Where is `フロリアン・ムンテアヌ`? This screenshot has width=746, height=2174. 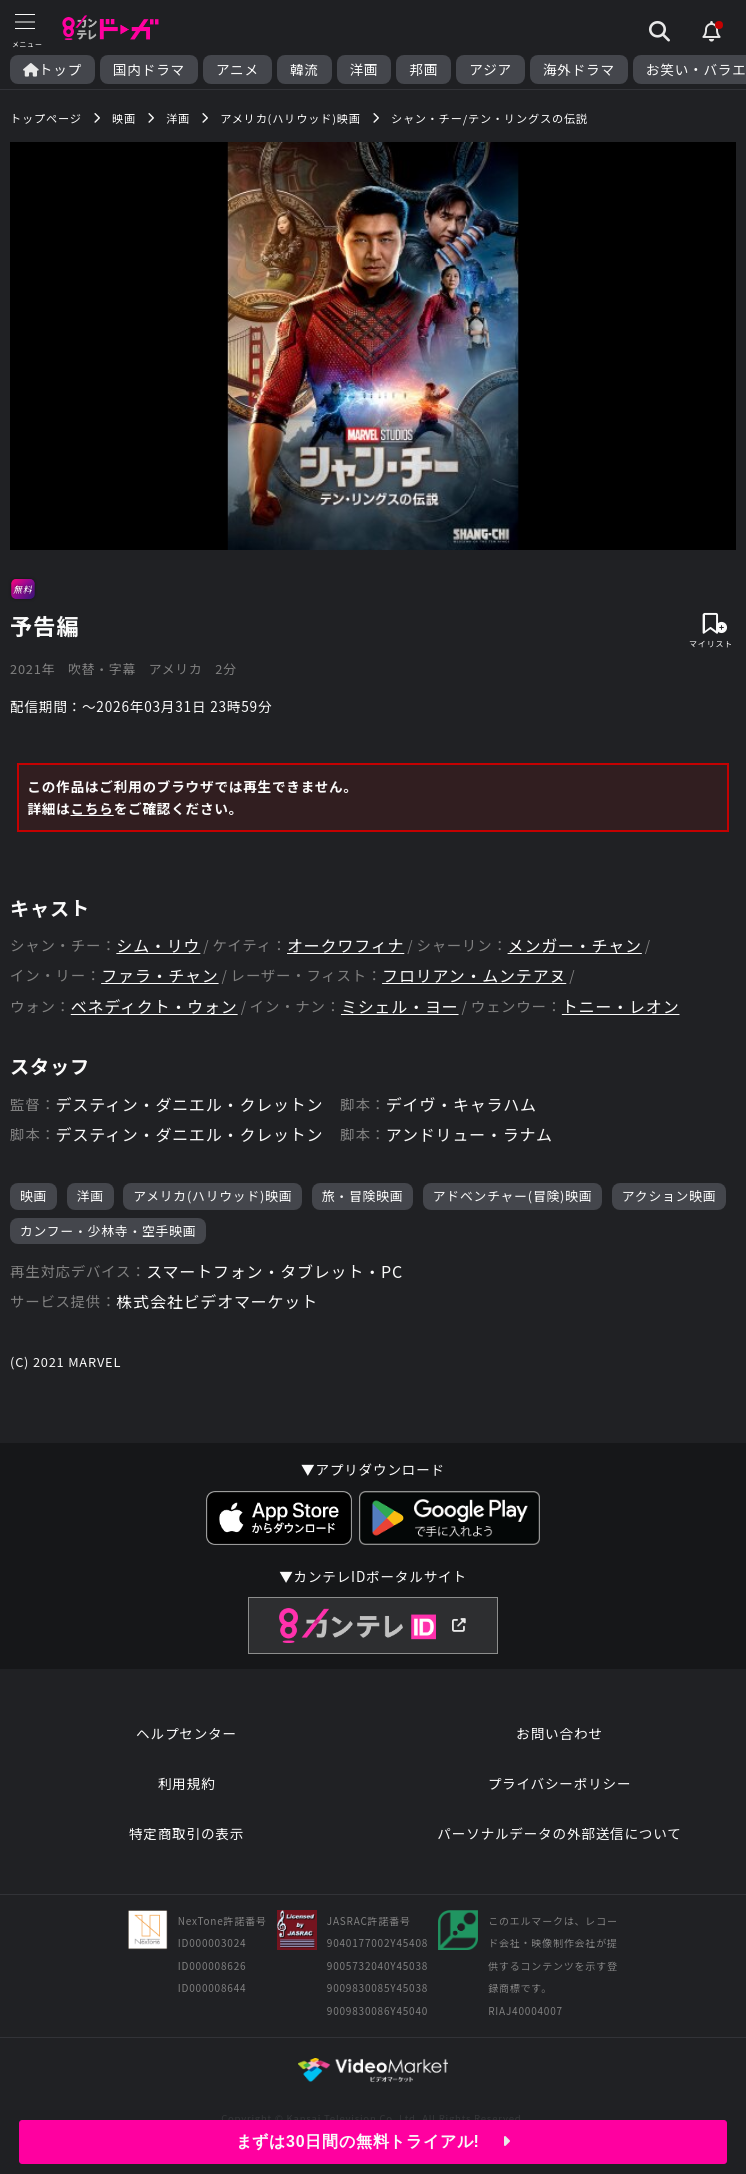 フロリアン・ムンテアヌ is located at coordinates (474, 975).